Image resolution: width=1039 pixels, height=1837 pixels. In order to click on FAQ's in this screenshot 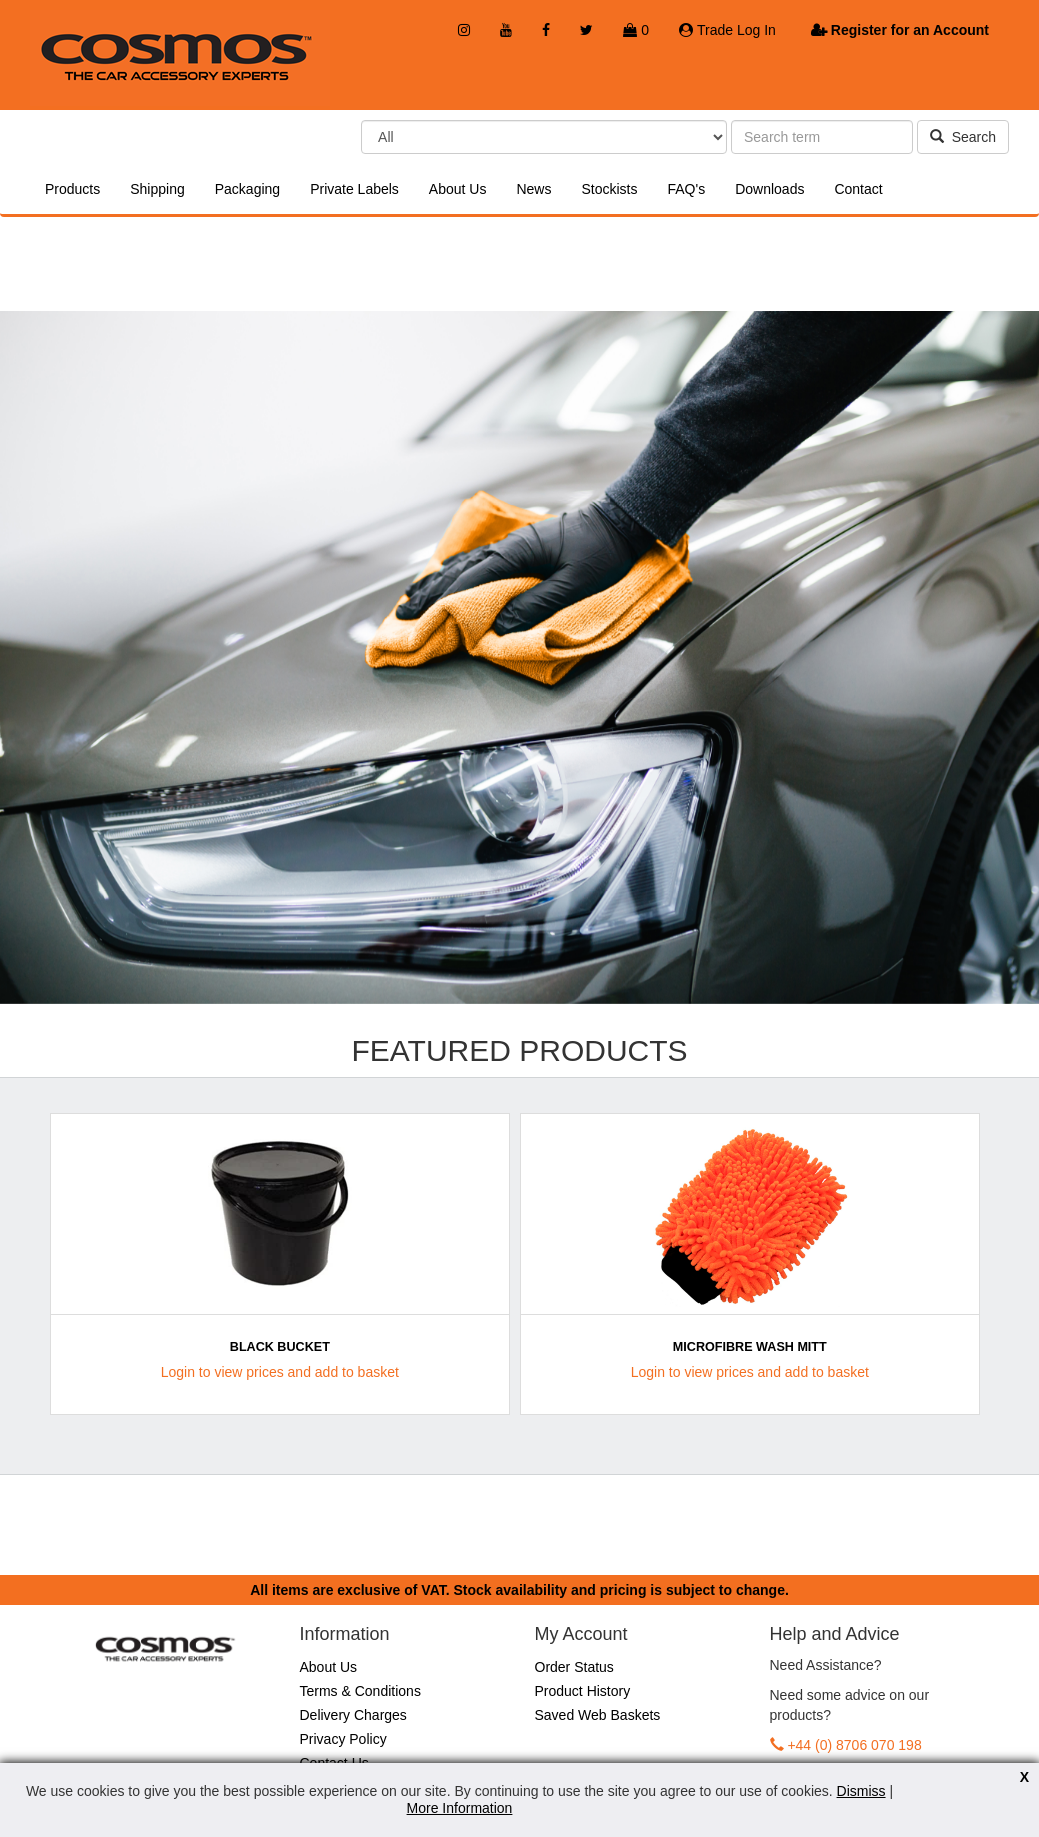, I will do `click(686, 189)`.